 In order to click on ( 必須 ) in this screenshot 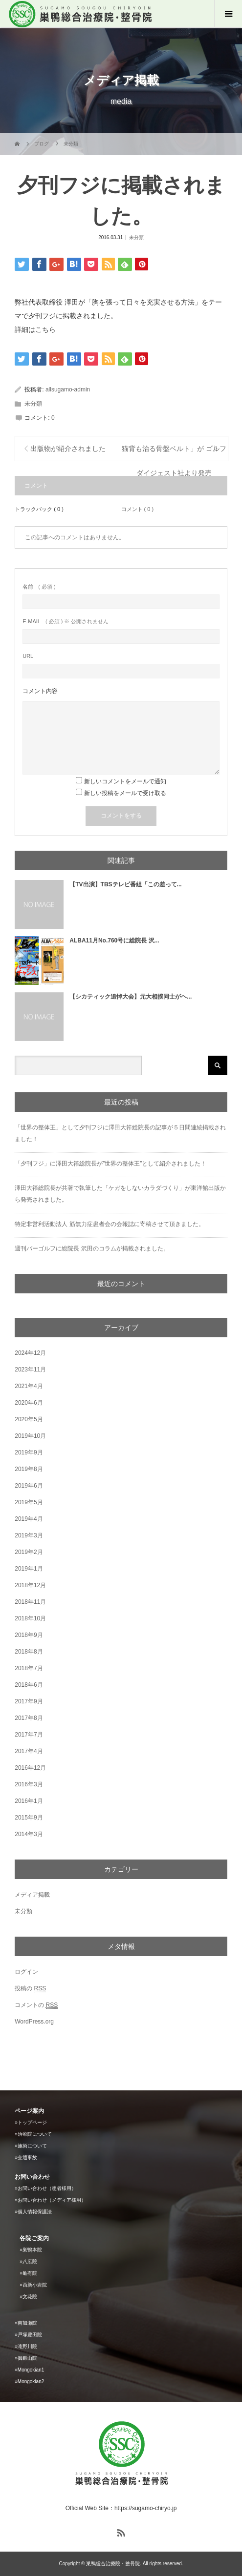, I will do `click(38, 587)`.